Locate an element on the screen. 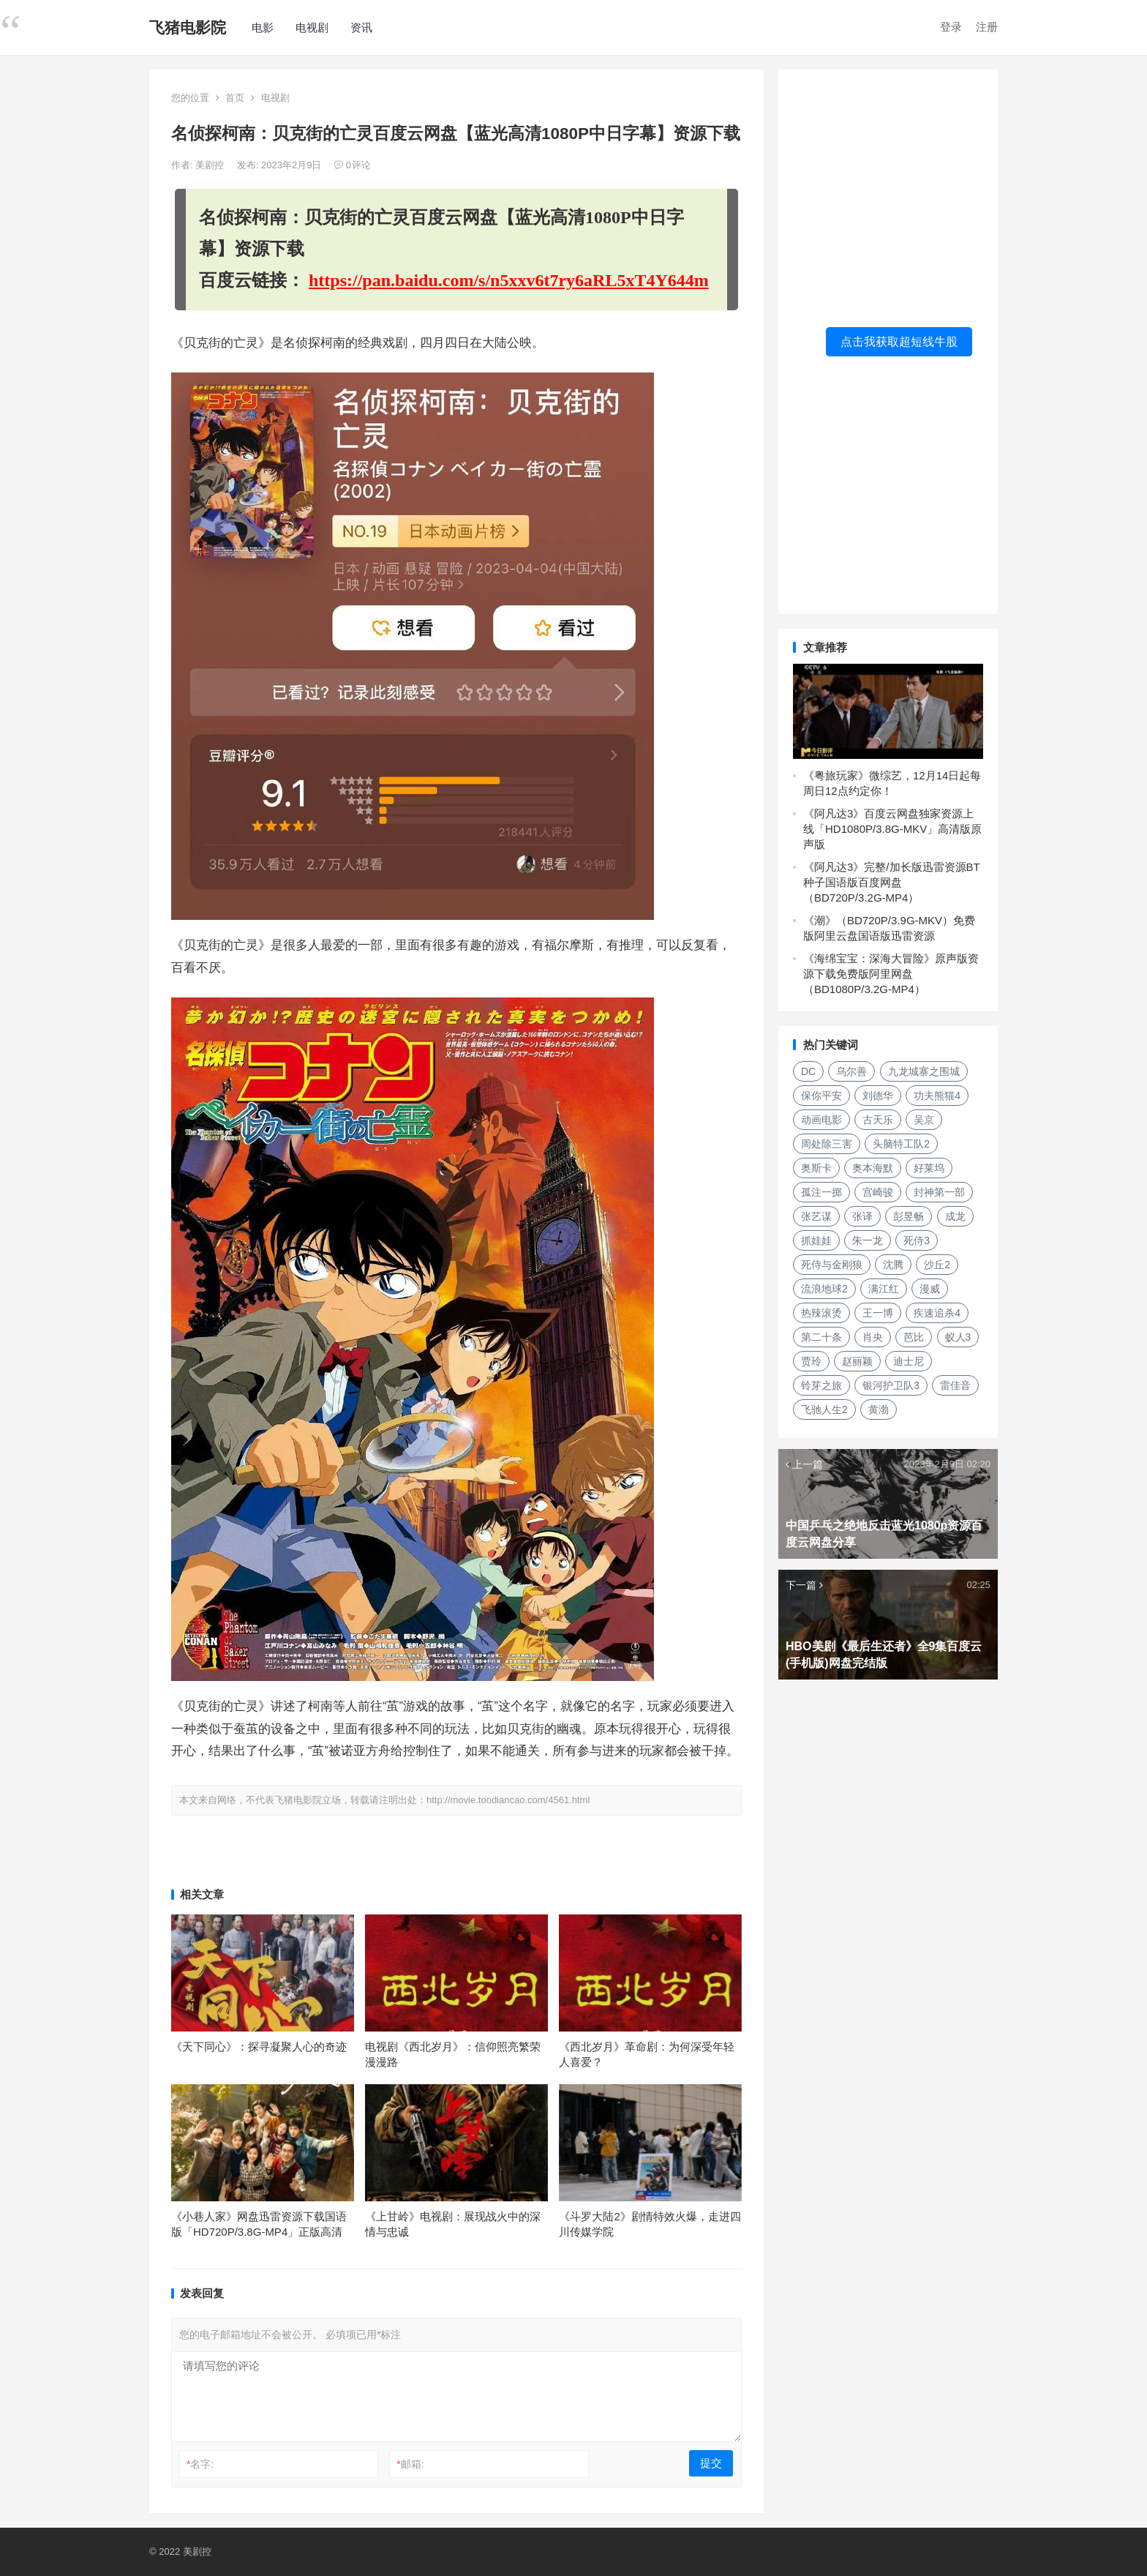  流浪地球2 [流浪地球2 (264个项目)] is located at coordinates (824, 1289).